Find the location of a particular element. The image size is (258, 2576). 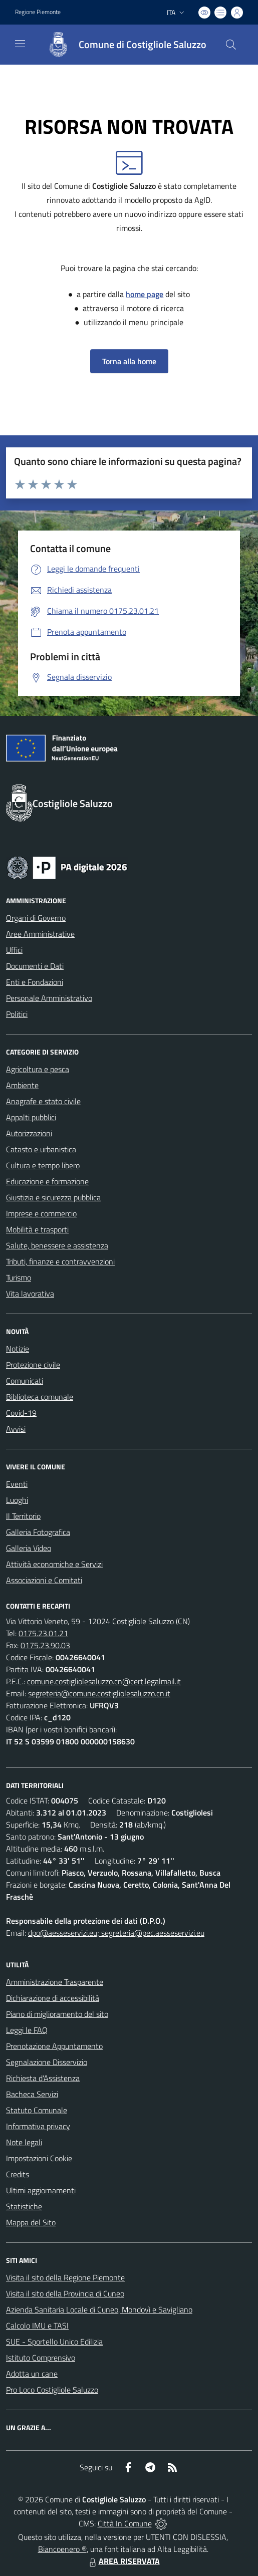

Enti e Fondazioni is located at coordinates (34, 982).